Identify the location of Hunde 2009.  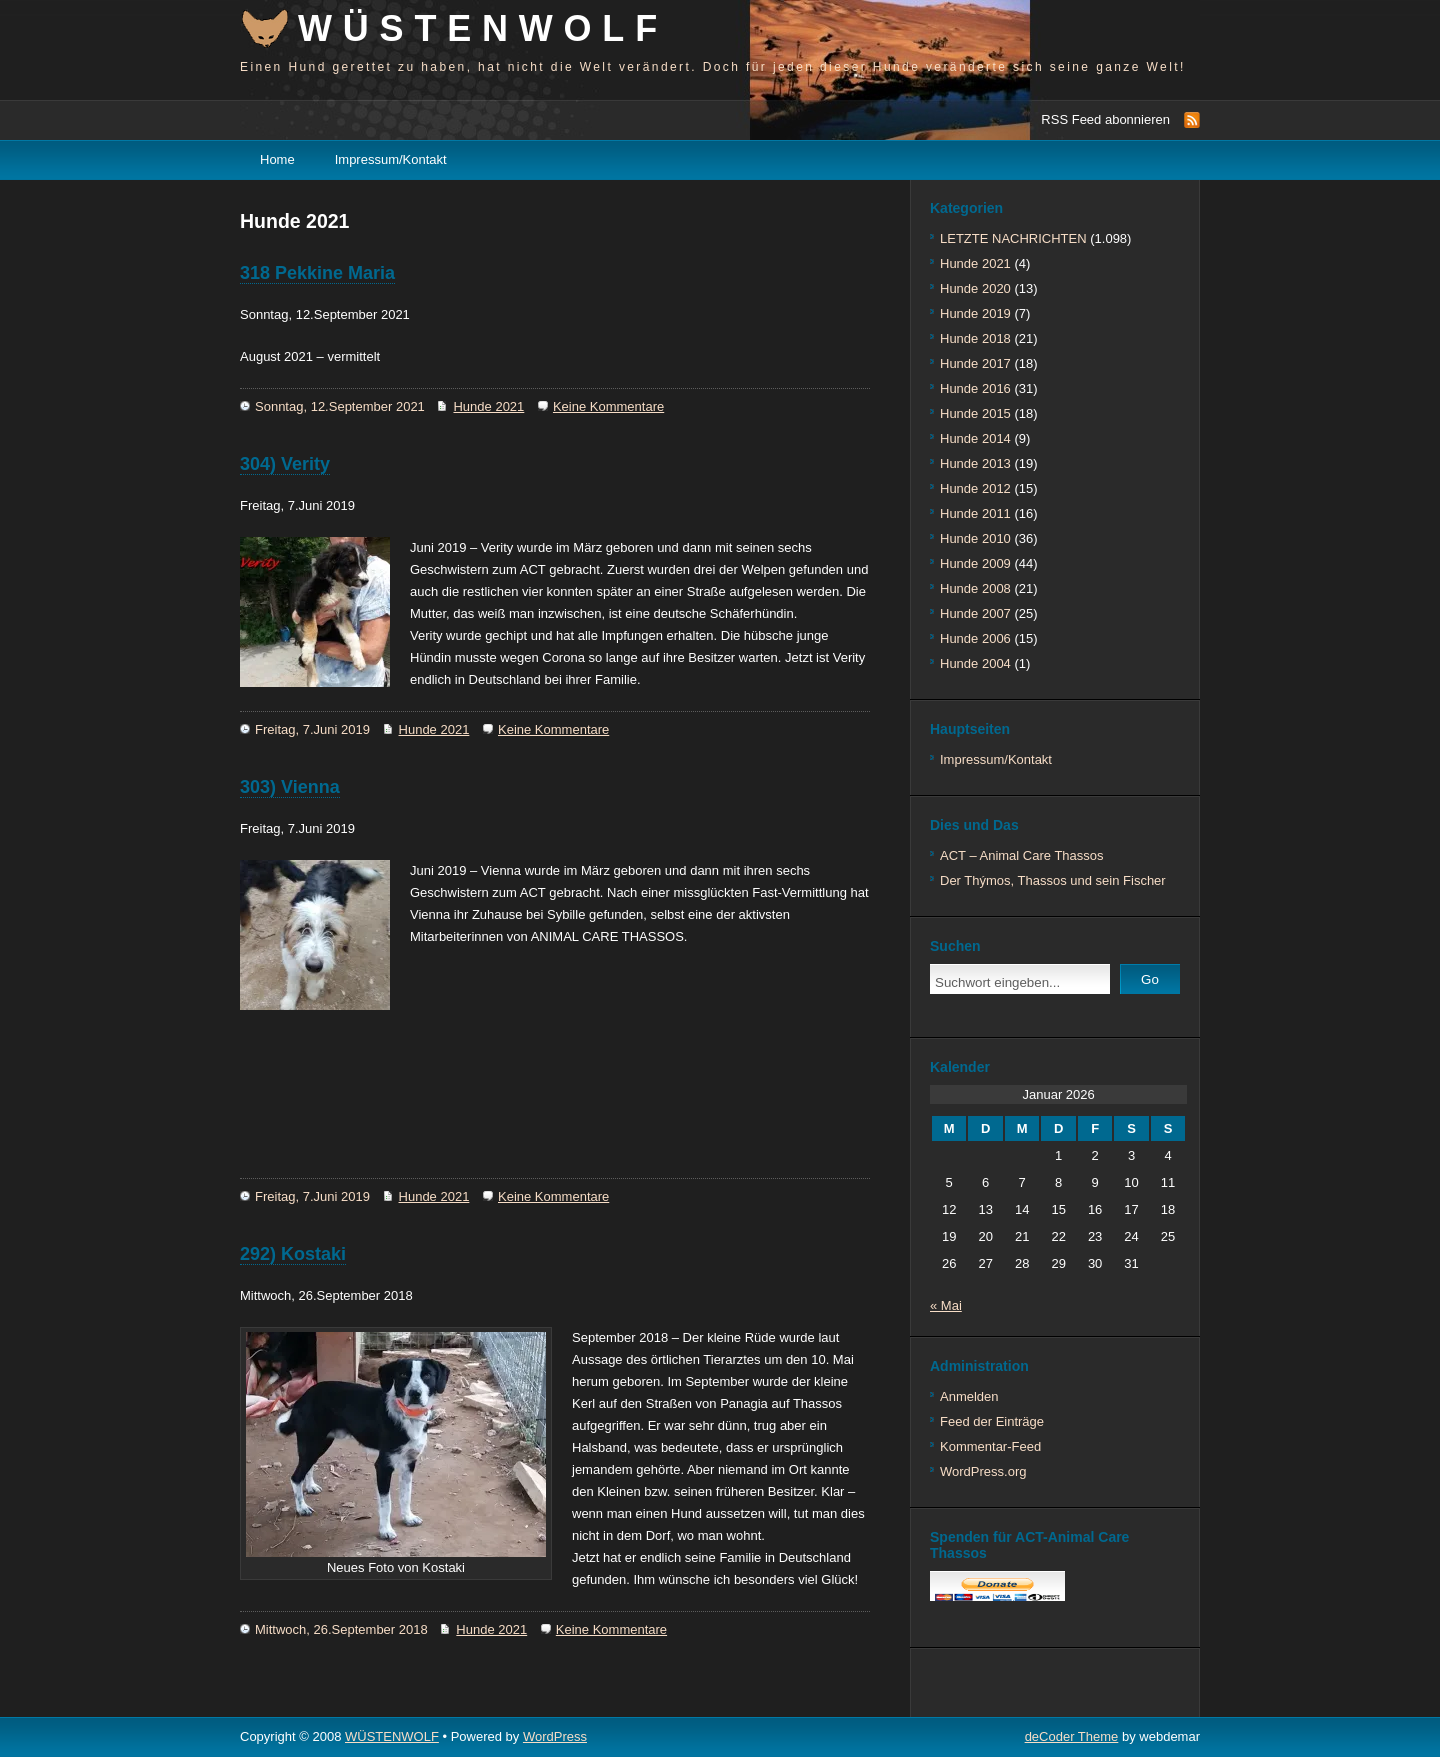
(975, 563).